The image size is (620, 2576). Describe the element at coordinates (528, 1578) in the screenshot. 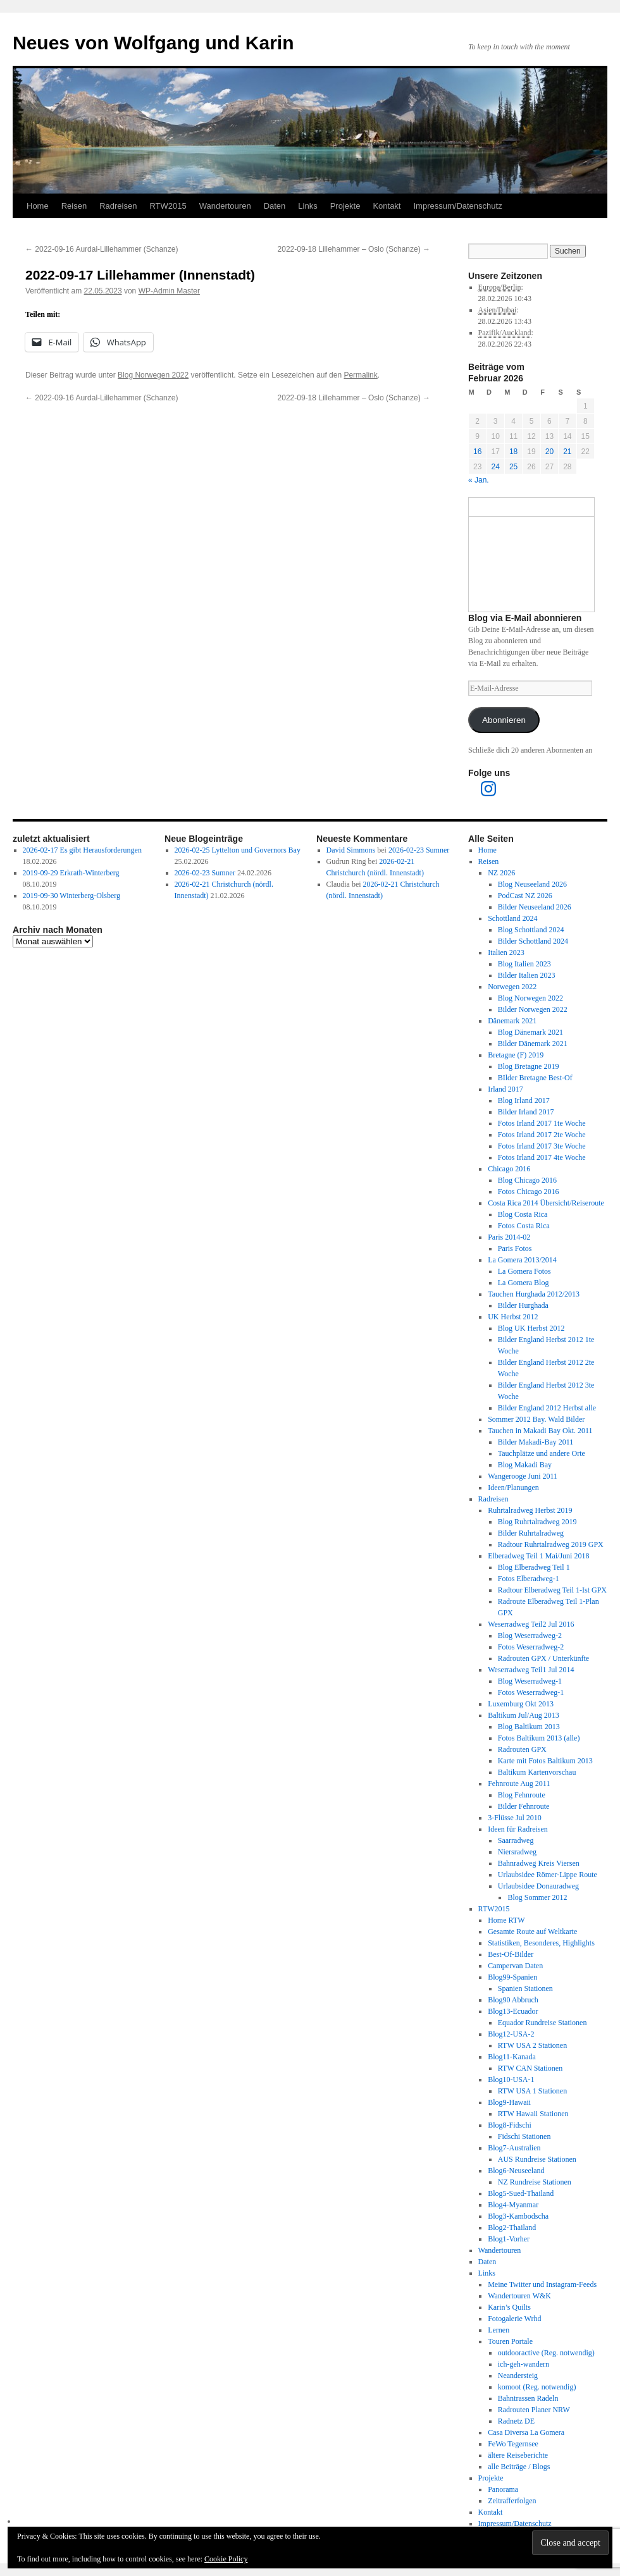

I see `Fotos Elberadweg-1` at that location.